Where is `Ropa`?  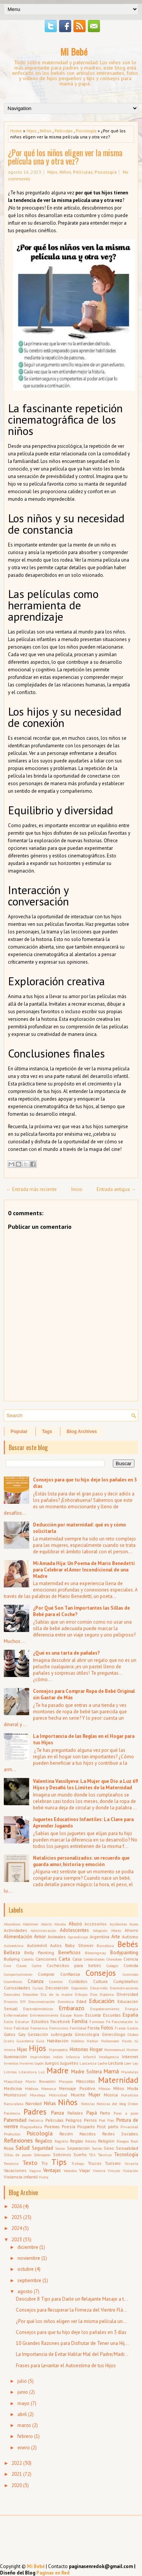
Ropa is located at coordinates (9, 2148).